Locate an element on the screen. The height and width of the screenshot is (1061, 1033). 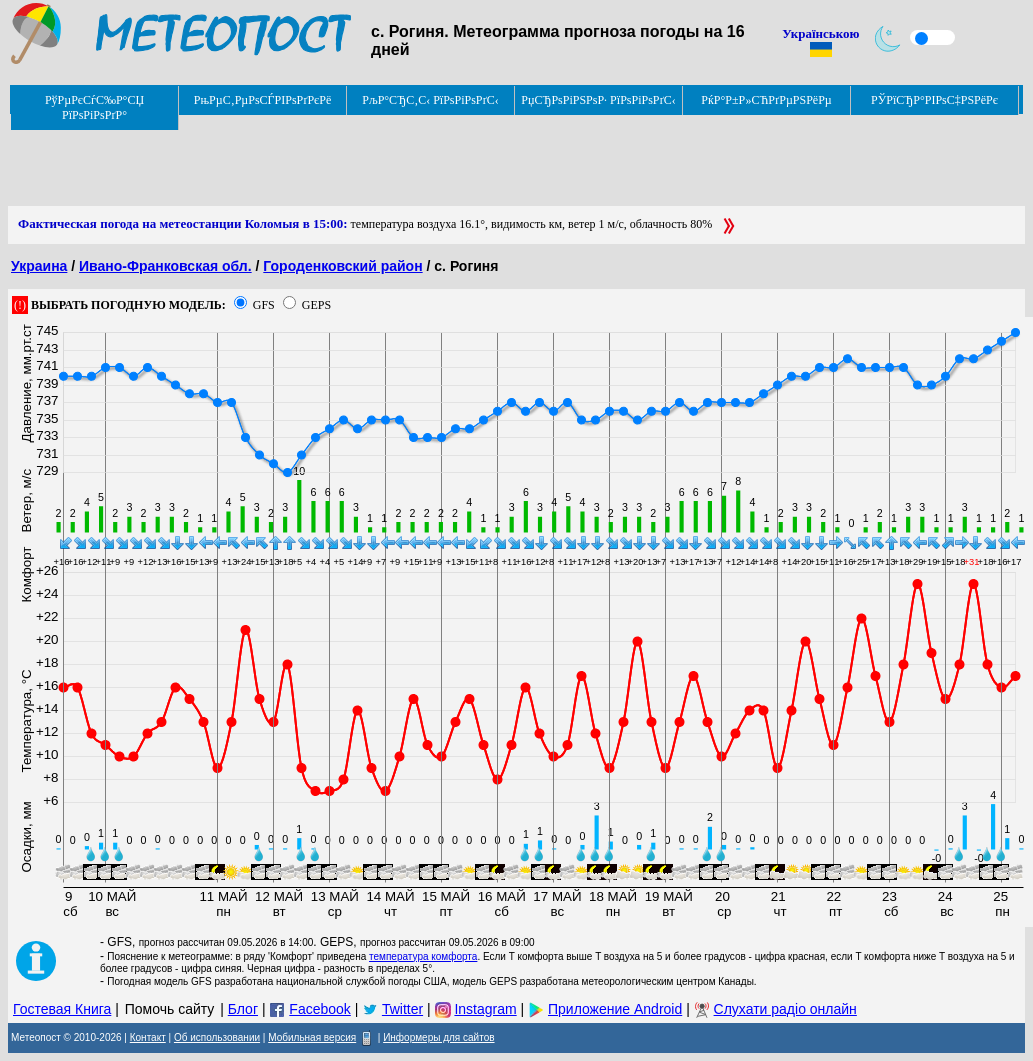
GFS is located at coordinates (264, 305).